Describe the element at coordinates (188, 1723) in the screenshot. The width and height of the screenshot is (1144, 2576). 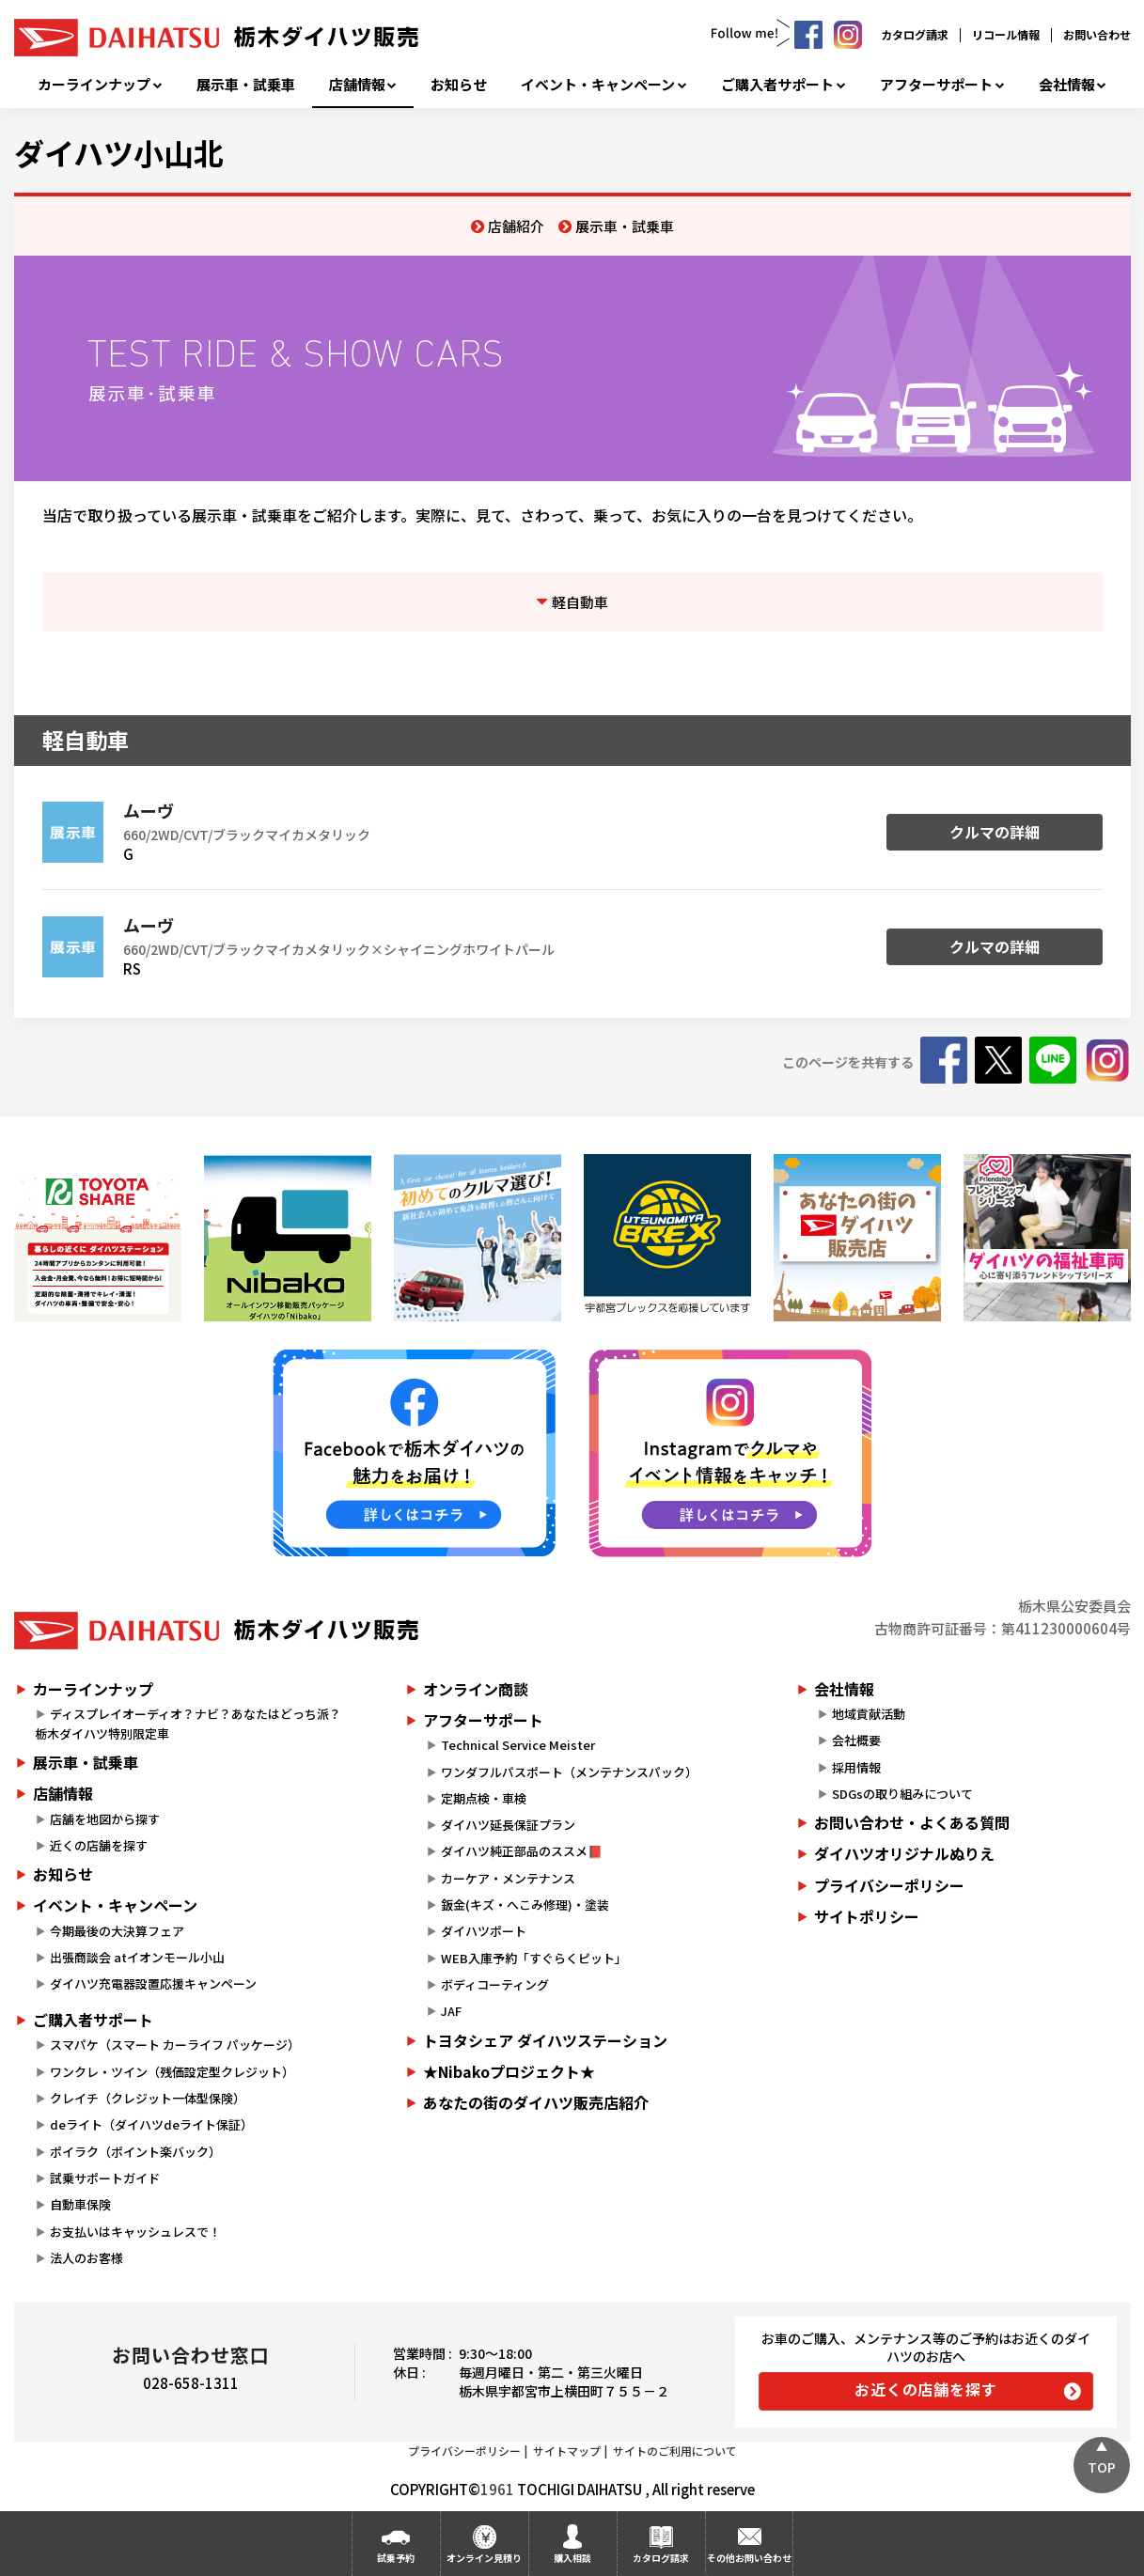
I see `ディスプレイオーディオ？ナビ？あなたはどっち派？栃木ダイハツ特別限定車` at that location.